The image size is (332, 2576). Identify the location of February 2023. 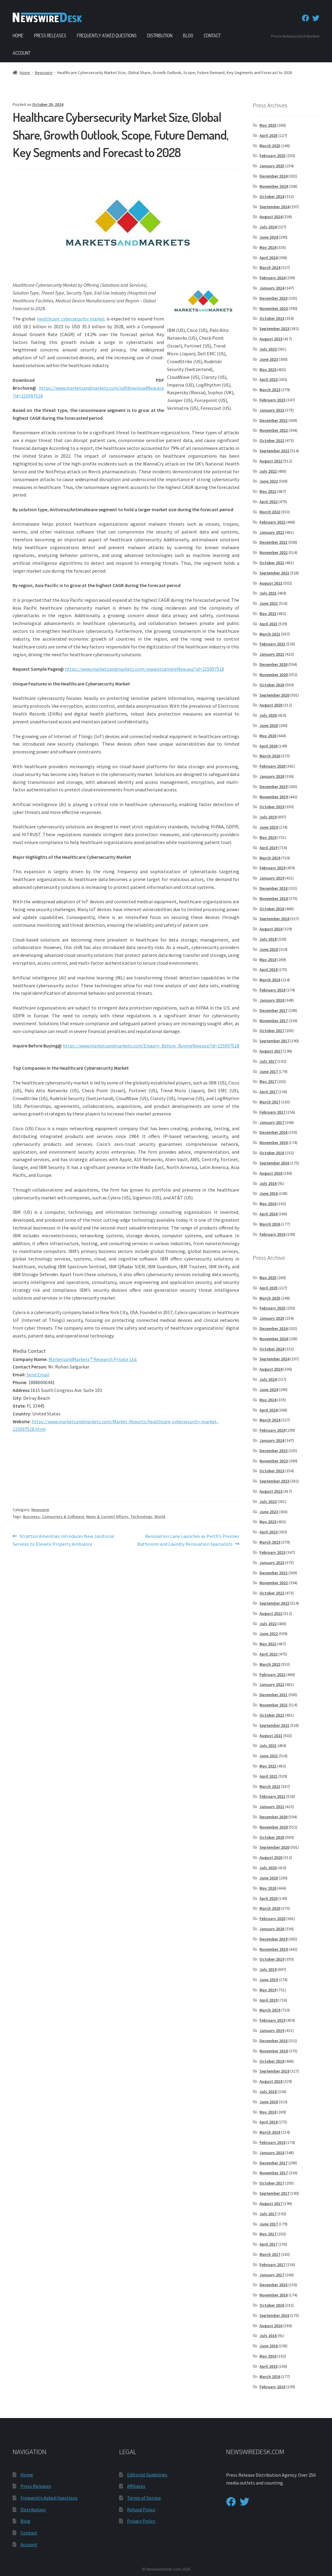
(272, 400).